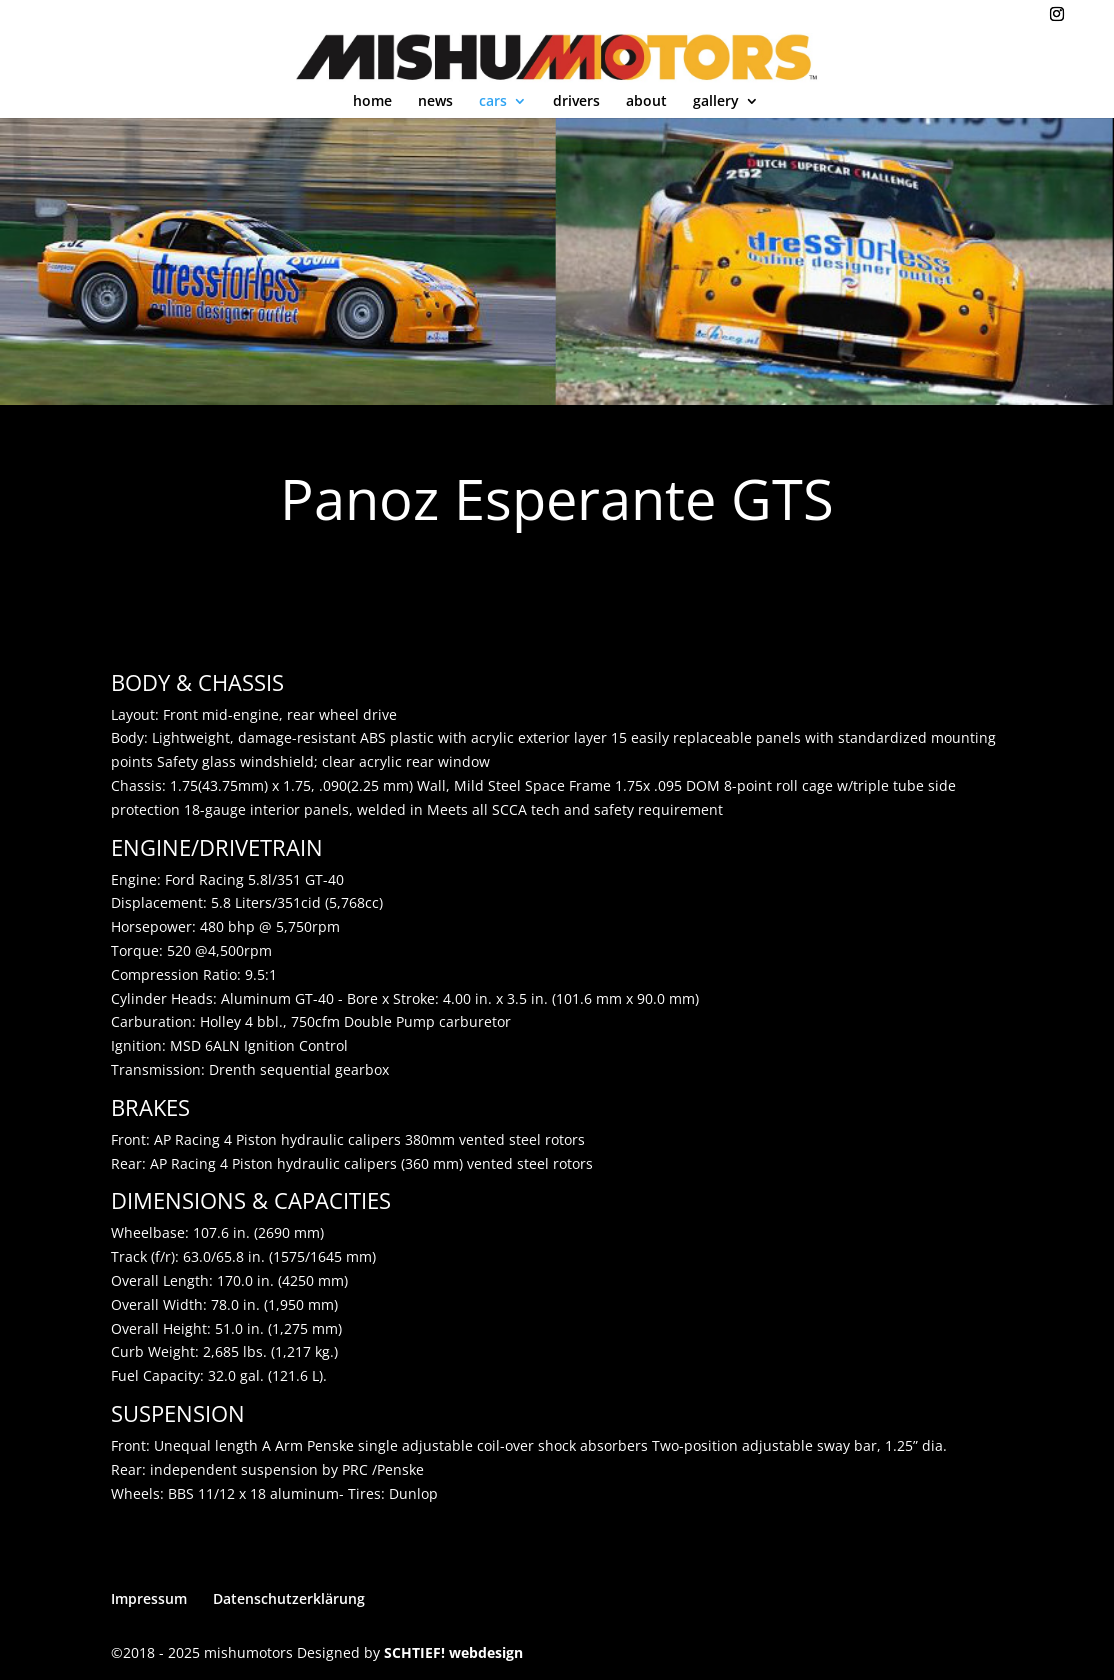 The height and width of the screenshot is (1680, 1114). Describe the element at coordinates (289, 1598) in the screenshot. I see `Datenschutzerklärung` at that location.